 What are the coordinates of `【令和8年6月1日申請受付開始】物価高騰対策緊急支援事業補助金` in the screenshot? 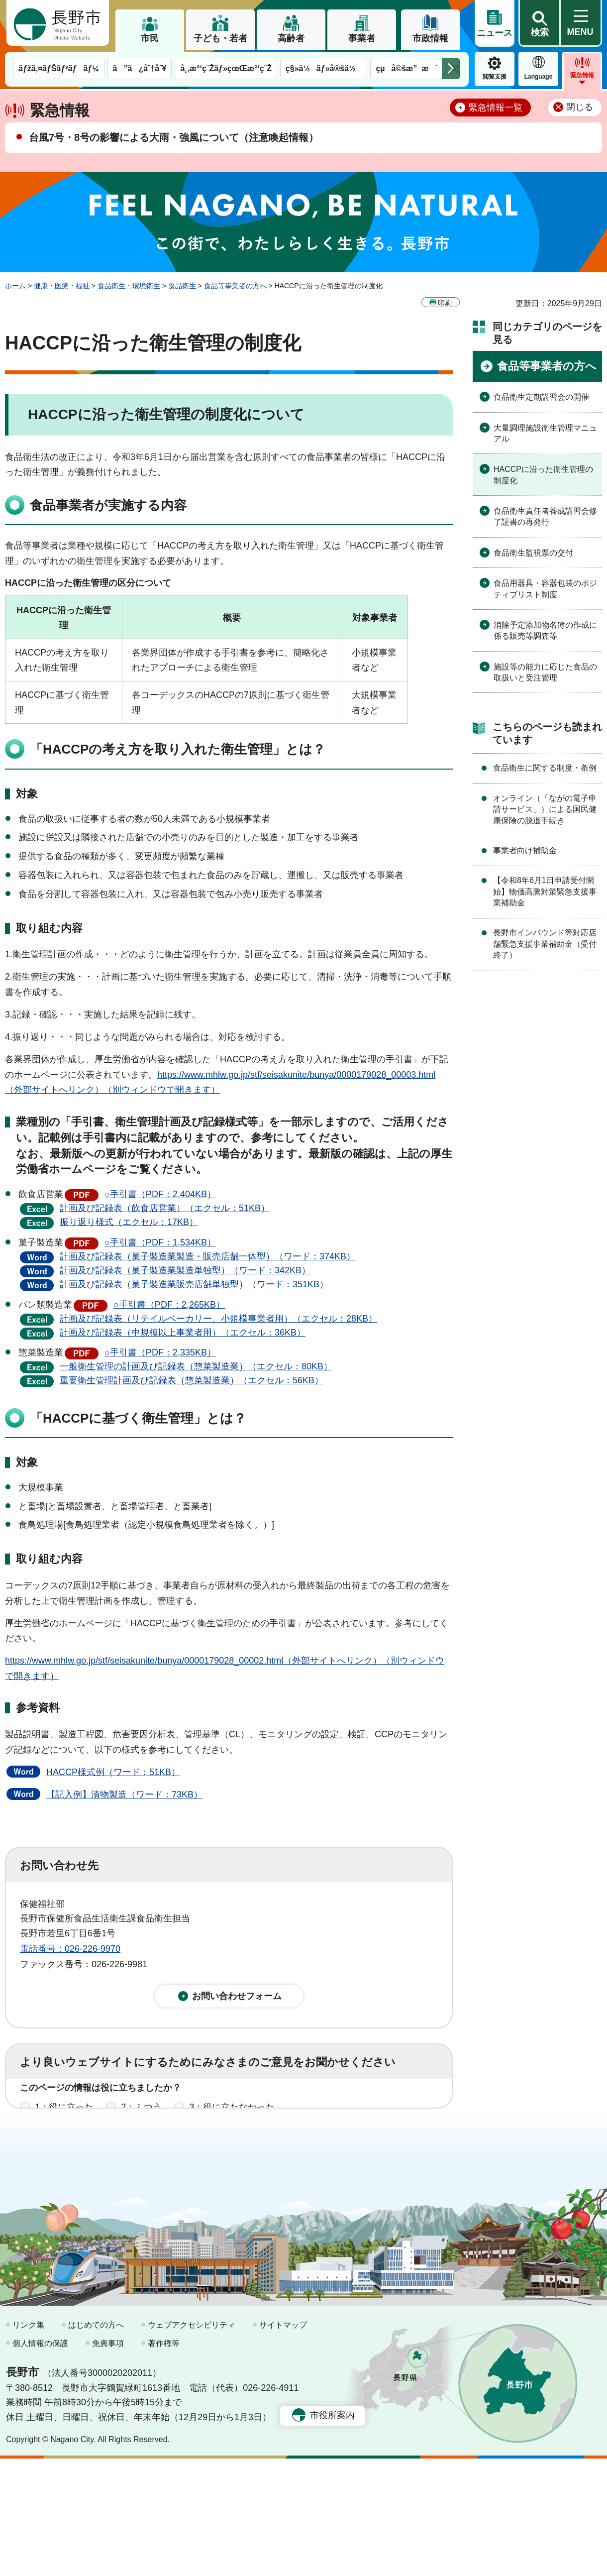 It's located at (545, 891).